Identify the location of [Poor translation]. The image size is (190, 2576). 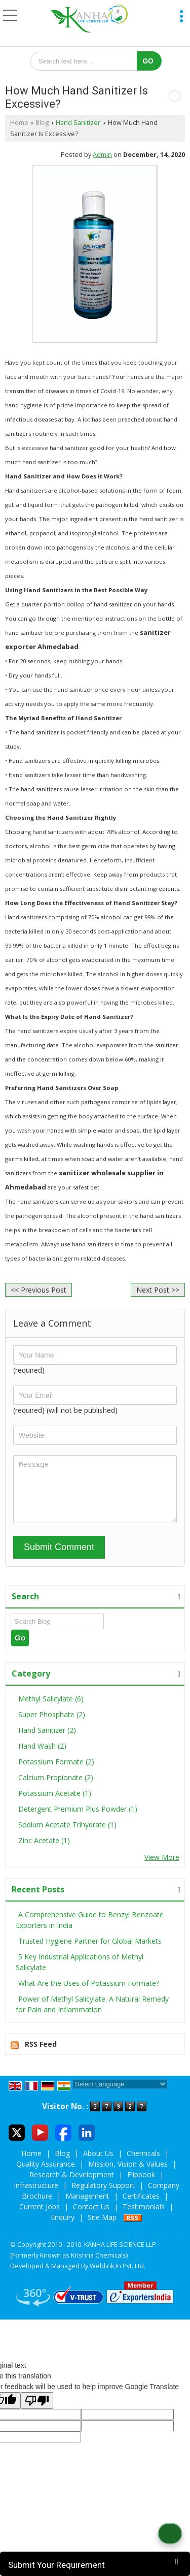
(37, 2411).